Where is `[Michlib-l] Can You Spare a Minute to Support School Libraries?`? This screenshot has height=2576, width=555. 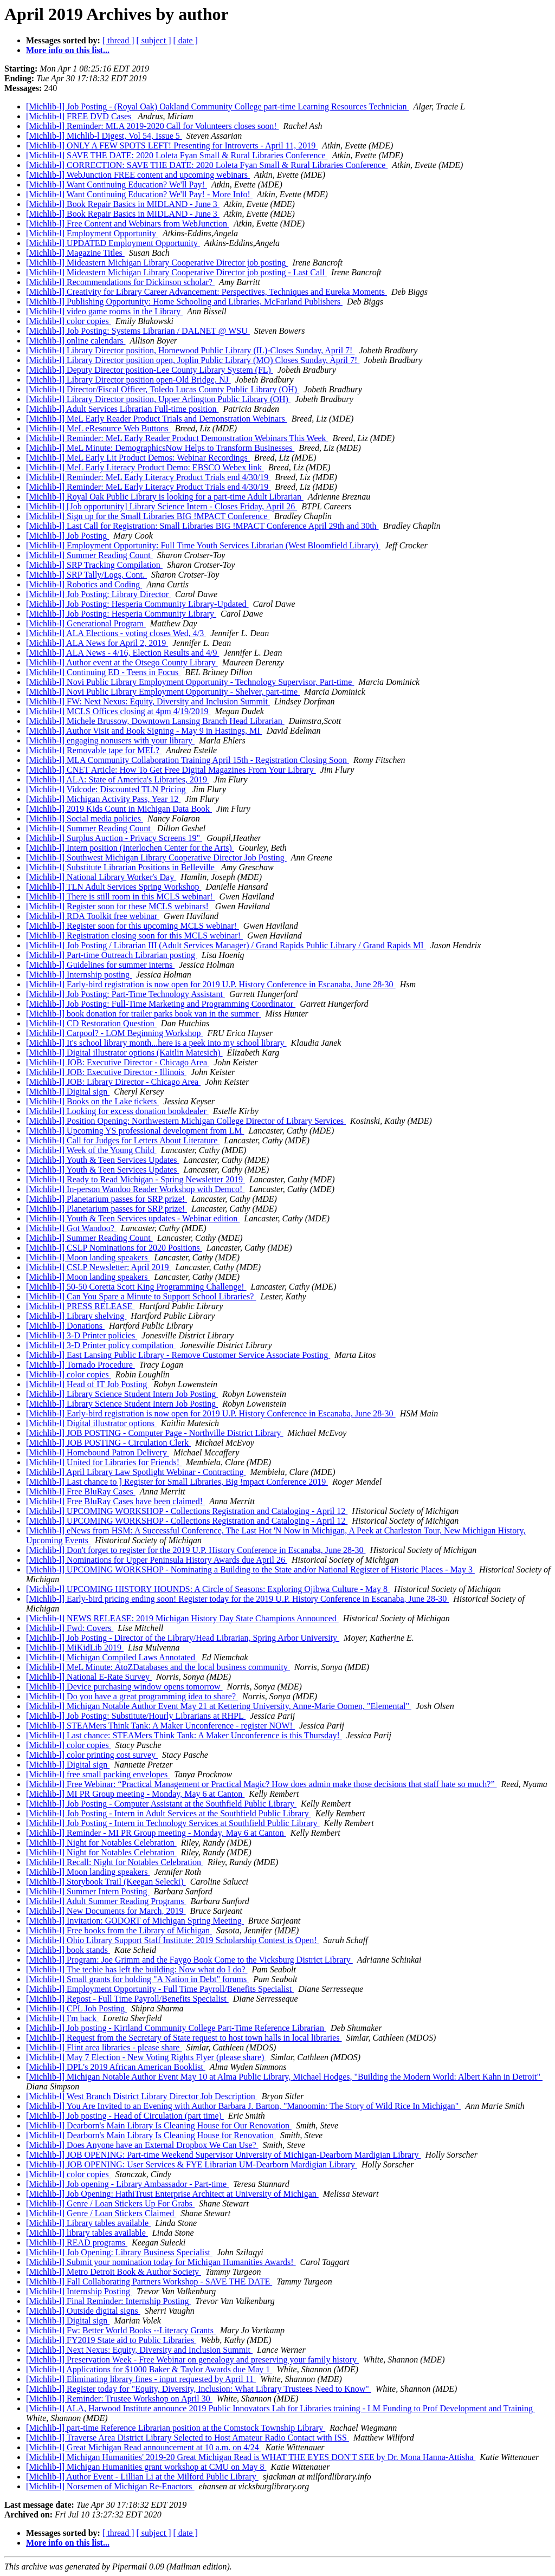
[Michlib-l] Can You Spare a Minute to Support School Libraries? is located at coordinates (141, 1296).